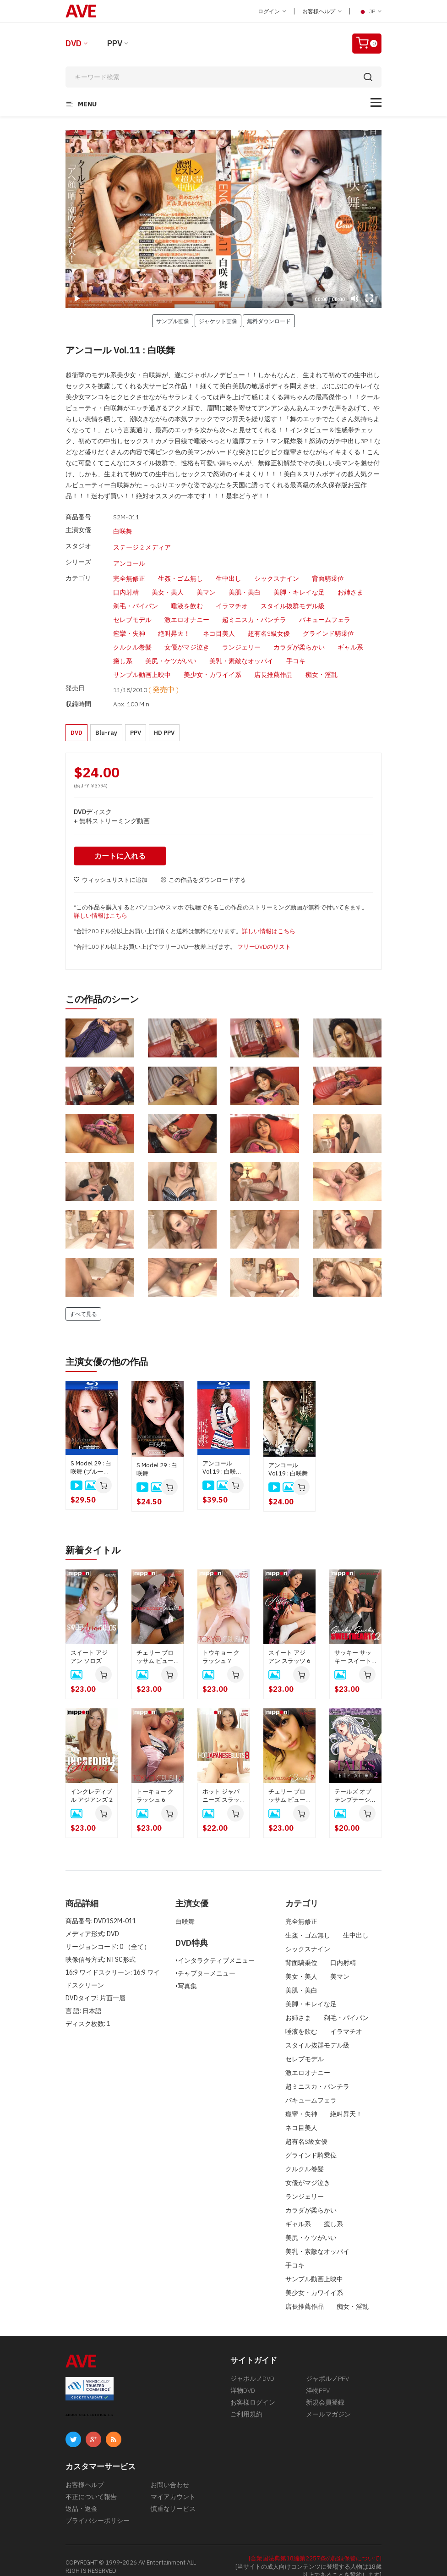 This screenshot has width=447, height=2576. What do you see at coordinates (155, 1644) in the screenshot?
I see `チェリー ブロッサム ビューティーズ 8` at bounding box center [155, 1644].